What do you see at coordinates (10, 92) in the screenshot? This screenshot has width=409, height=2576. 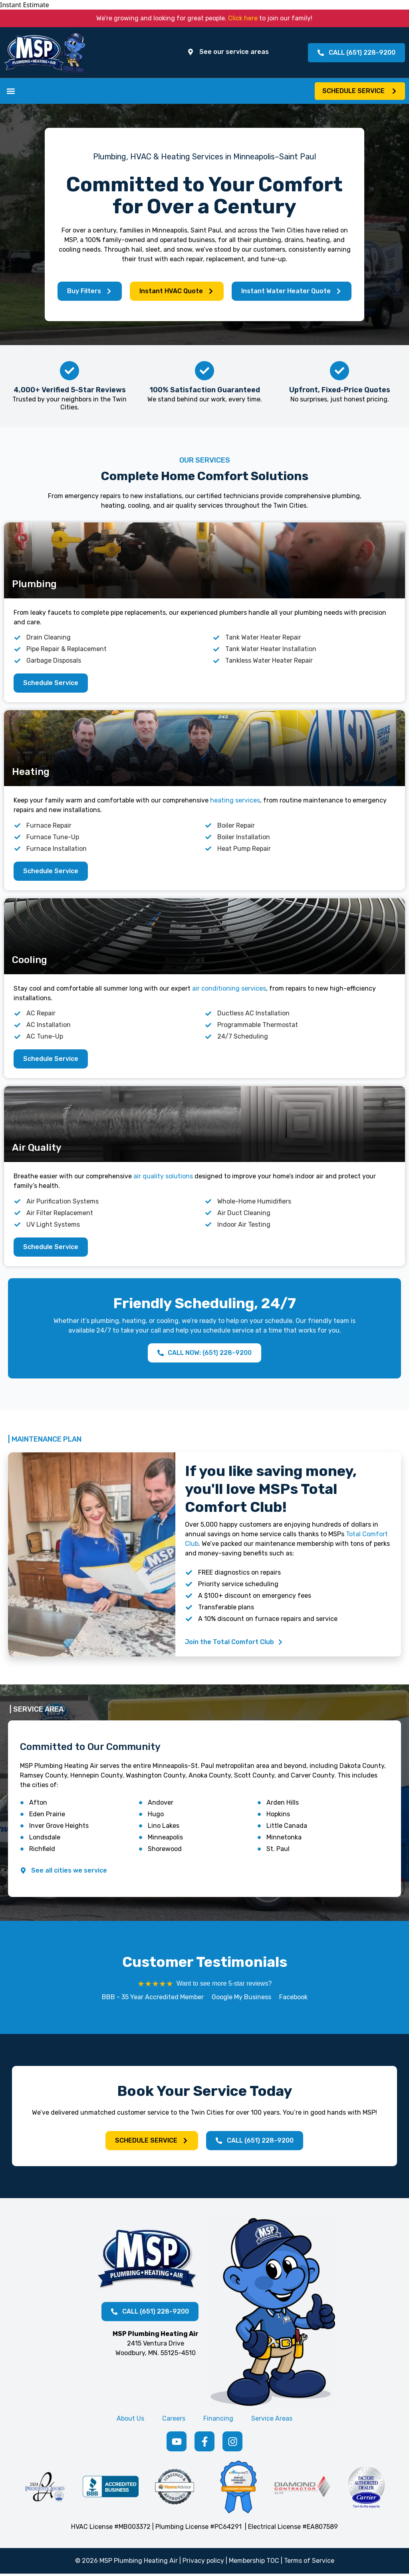 I see `[button]` at bounding box center [10, 92].